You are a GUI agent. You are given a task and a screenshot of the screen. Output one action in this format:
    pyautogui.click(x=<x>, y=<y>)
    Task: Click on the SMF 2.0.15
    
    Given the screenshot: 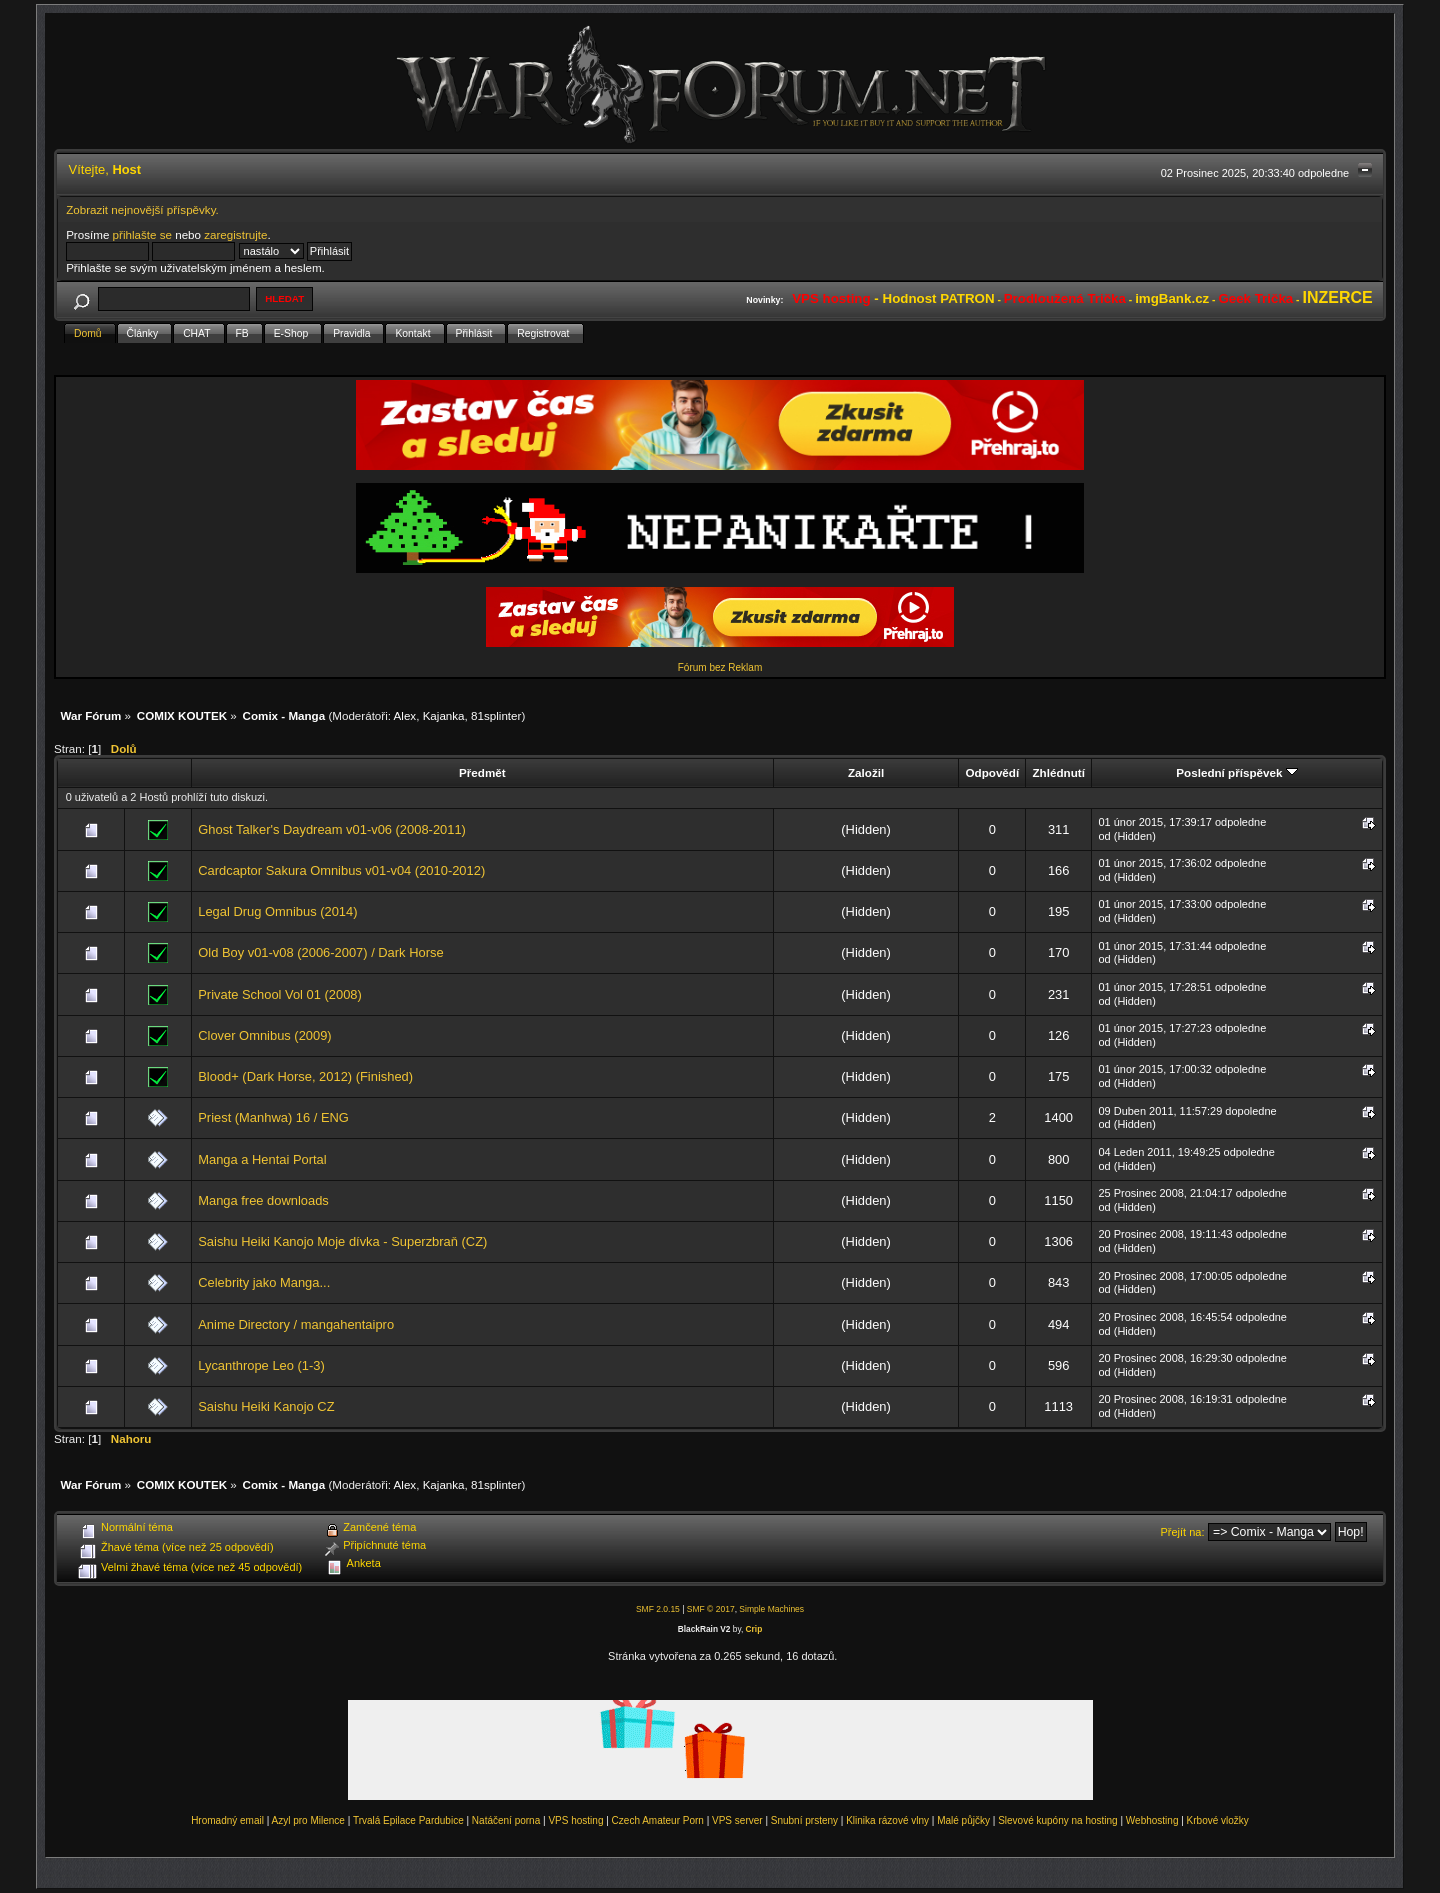 What is the action you would take?
    pyautogui.click(x=658, y=1609)
    